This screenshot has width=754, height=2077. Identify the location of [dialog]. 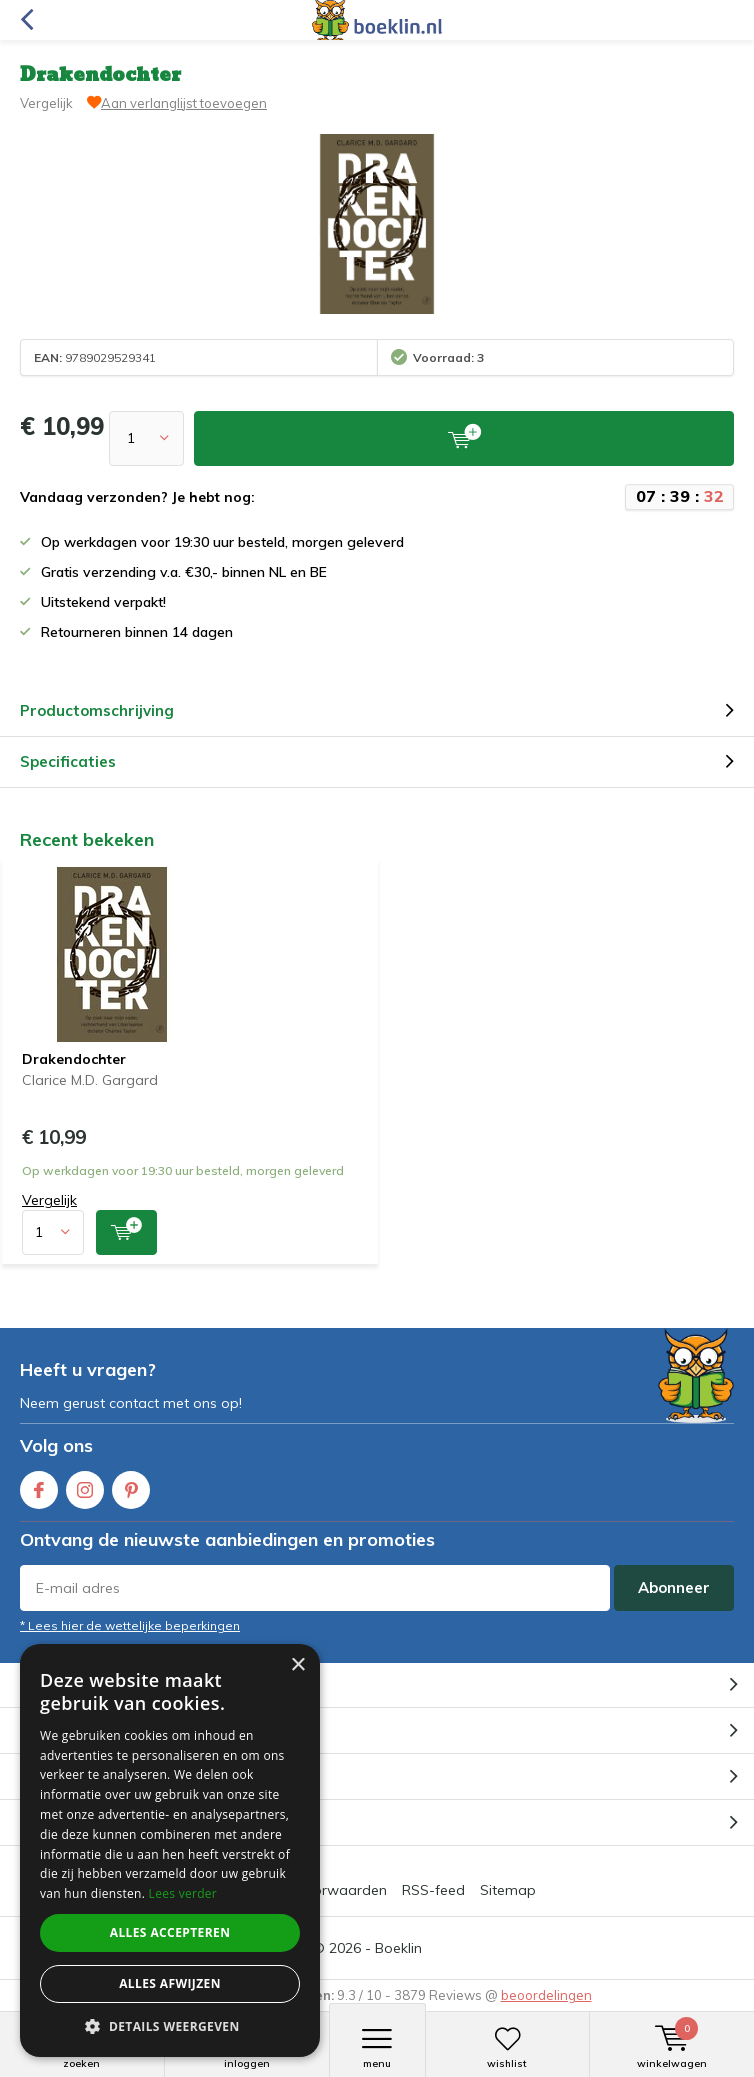
(170, 1850).